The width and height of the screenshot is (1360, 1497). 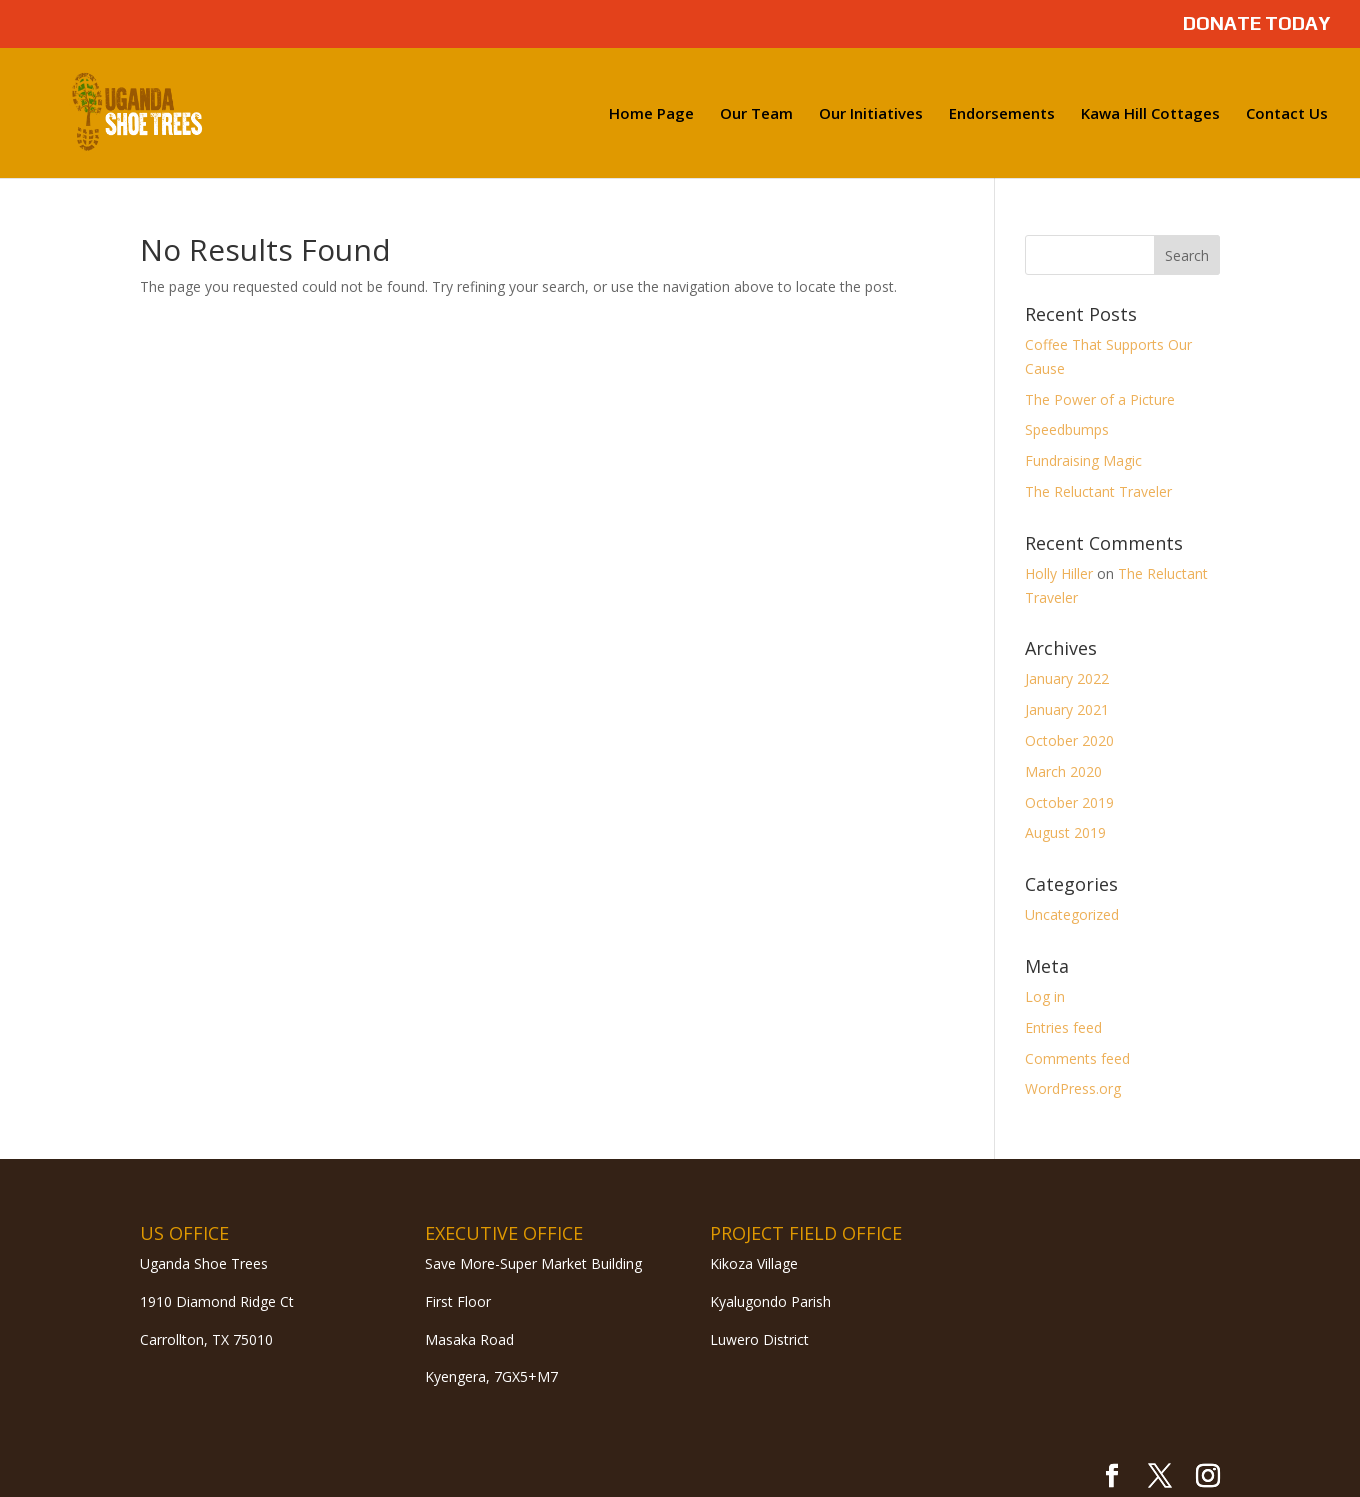 I want to click on Contact Us, so click(x=1287, y=114).